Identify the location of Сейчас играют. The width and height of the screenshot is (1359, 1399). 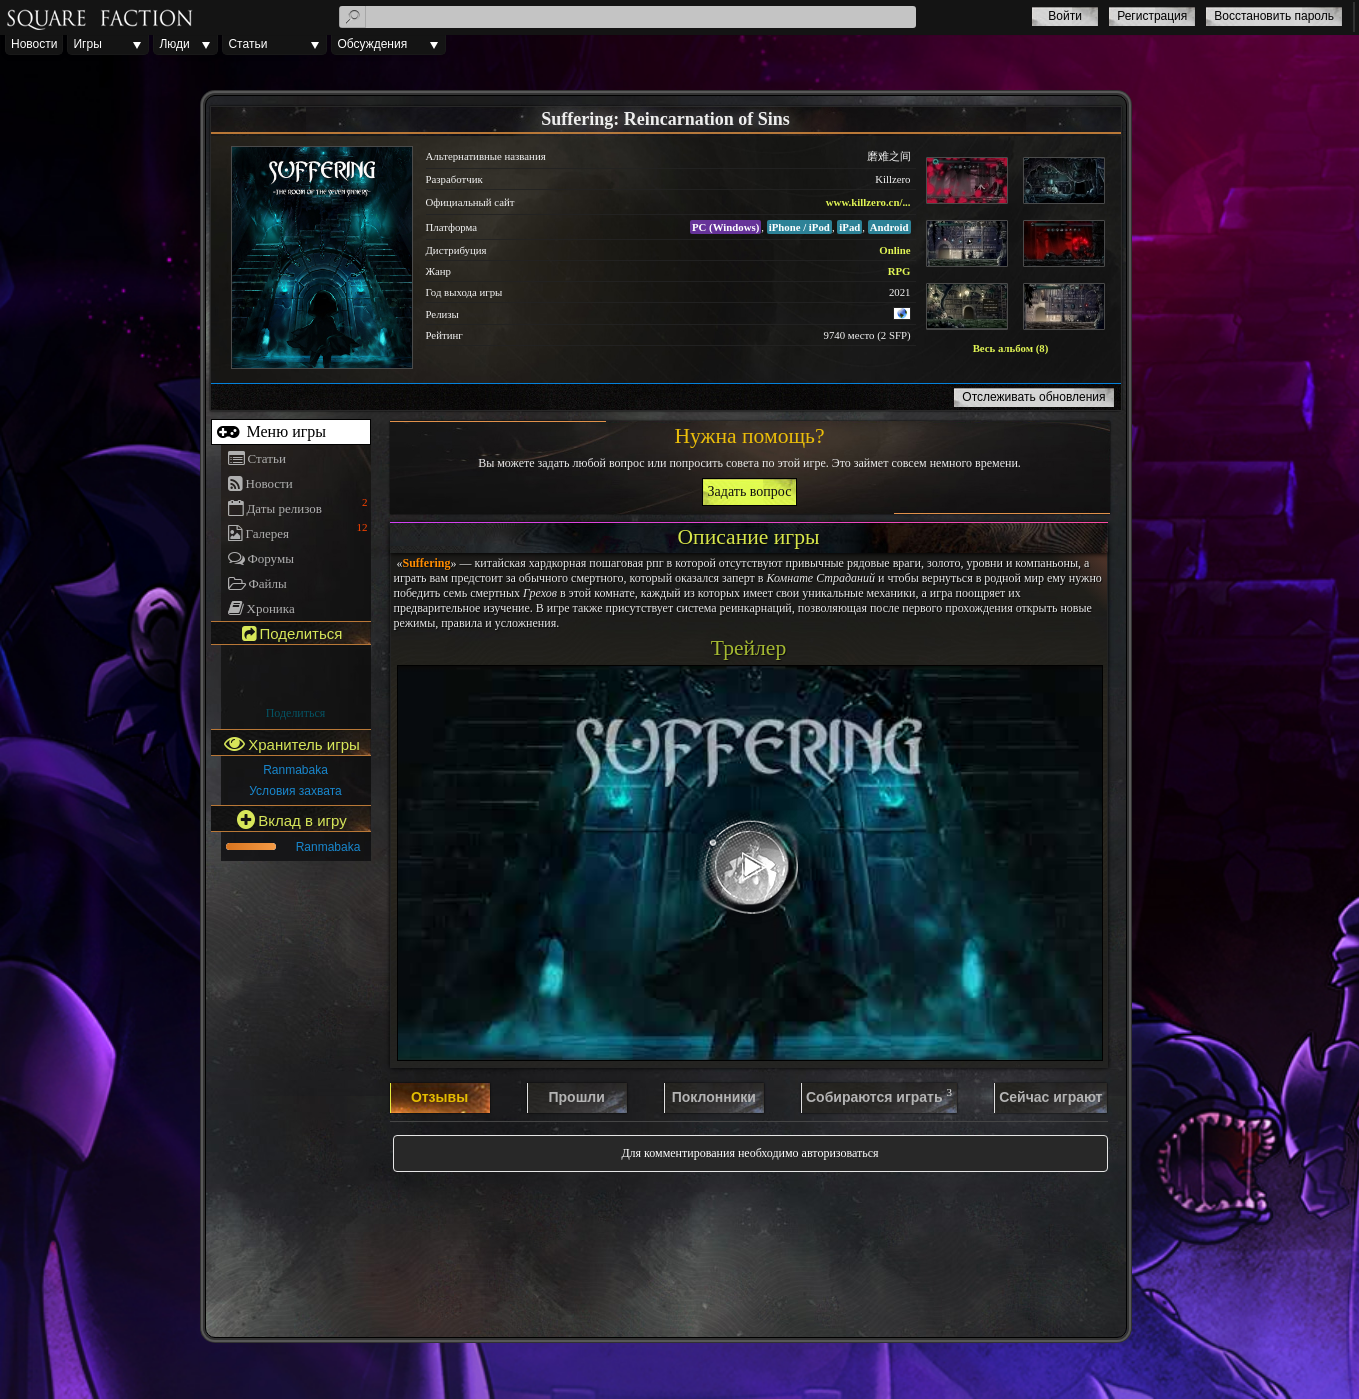
(1050, 1097).